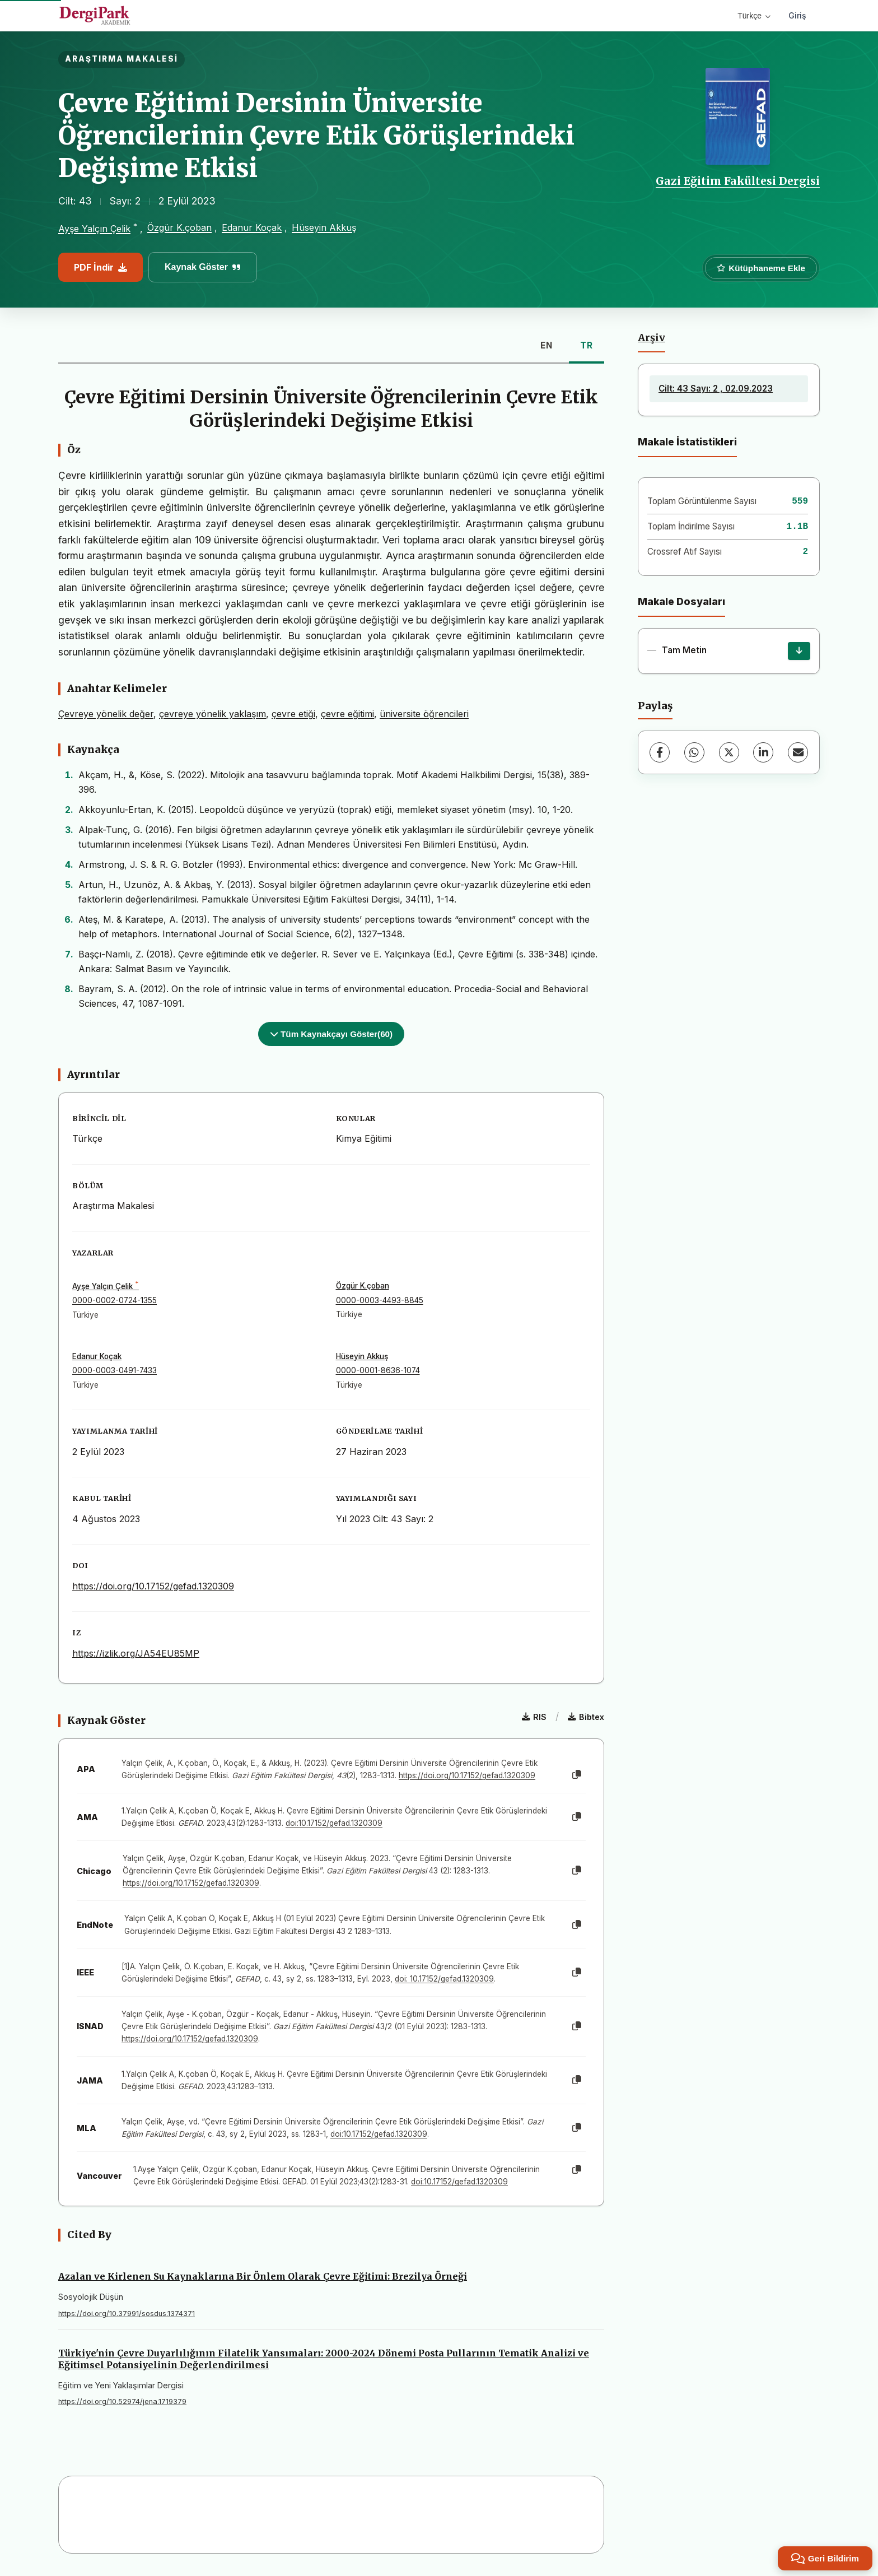 This screenshot has width=878, height=2576. What do you see at coordinates (293, 713) in the screenshot?
I see `çevre etiği` at bounding box center [293, 713].